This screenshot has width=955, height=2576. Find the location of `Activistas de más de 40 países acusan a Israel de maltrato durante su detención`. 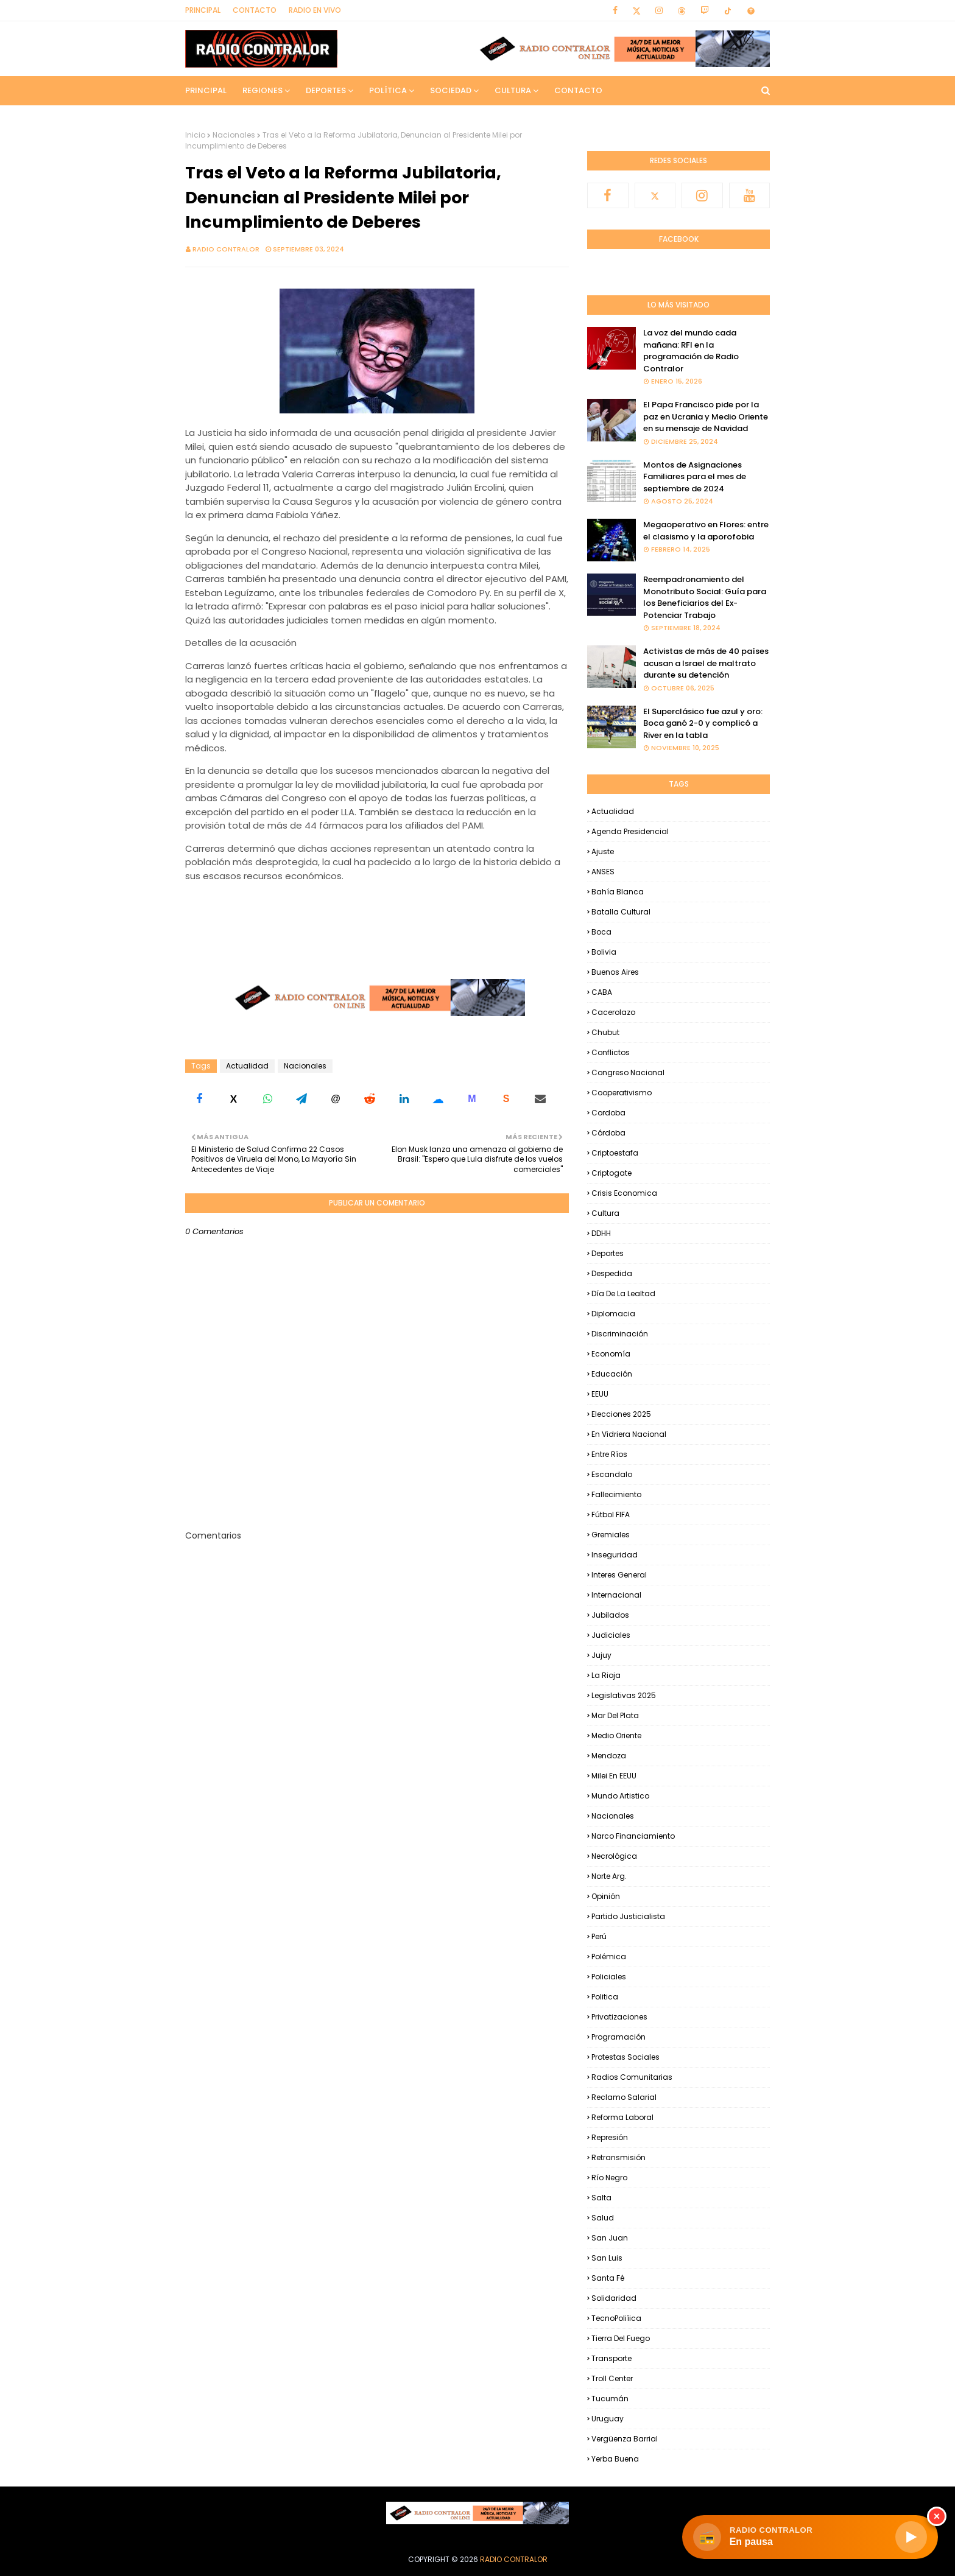

Activistas de más de 40 países acusan a Israel de maltrato durante su detención is located at coordinates (706, 663).